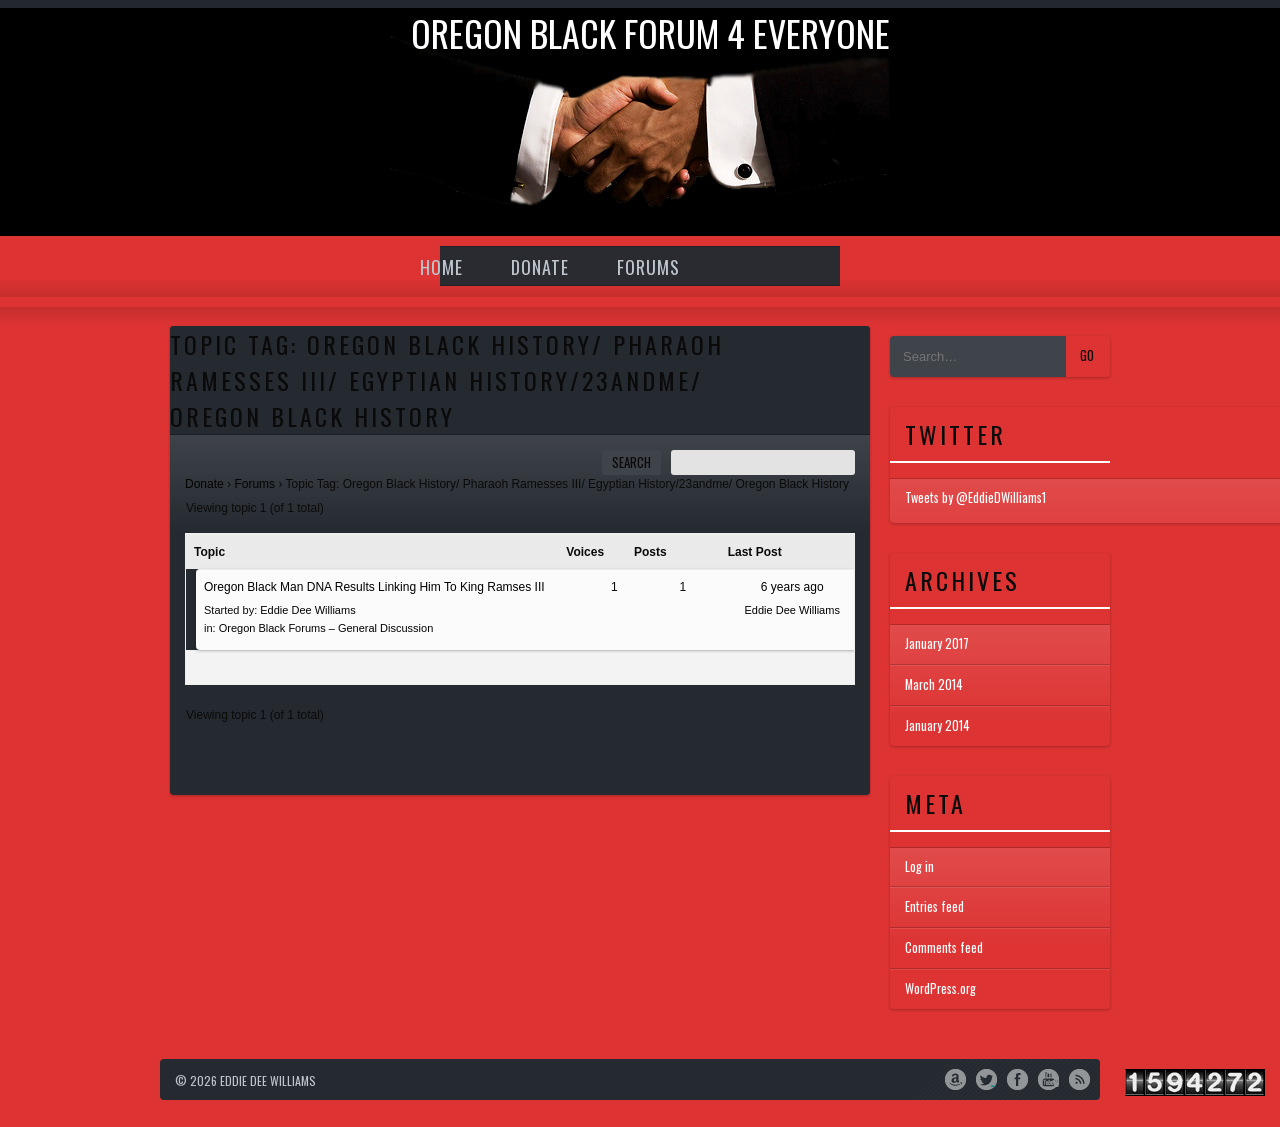  What do you see at coordinates (540, 267) in the screenshot?
I see `Donate` at bounding box center [540, 267].